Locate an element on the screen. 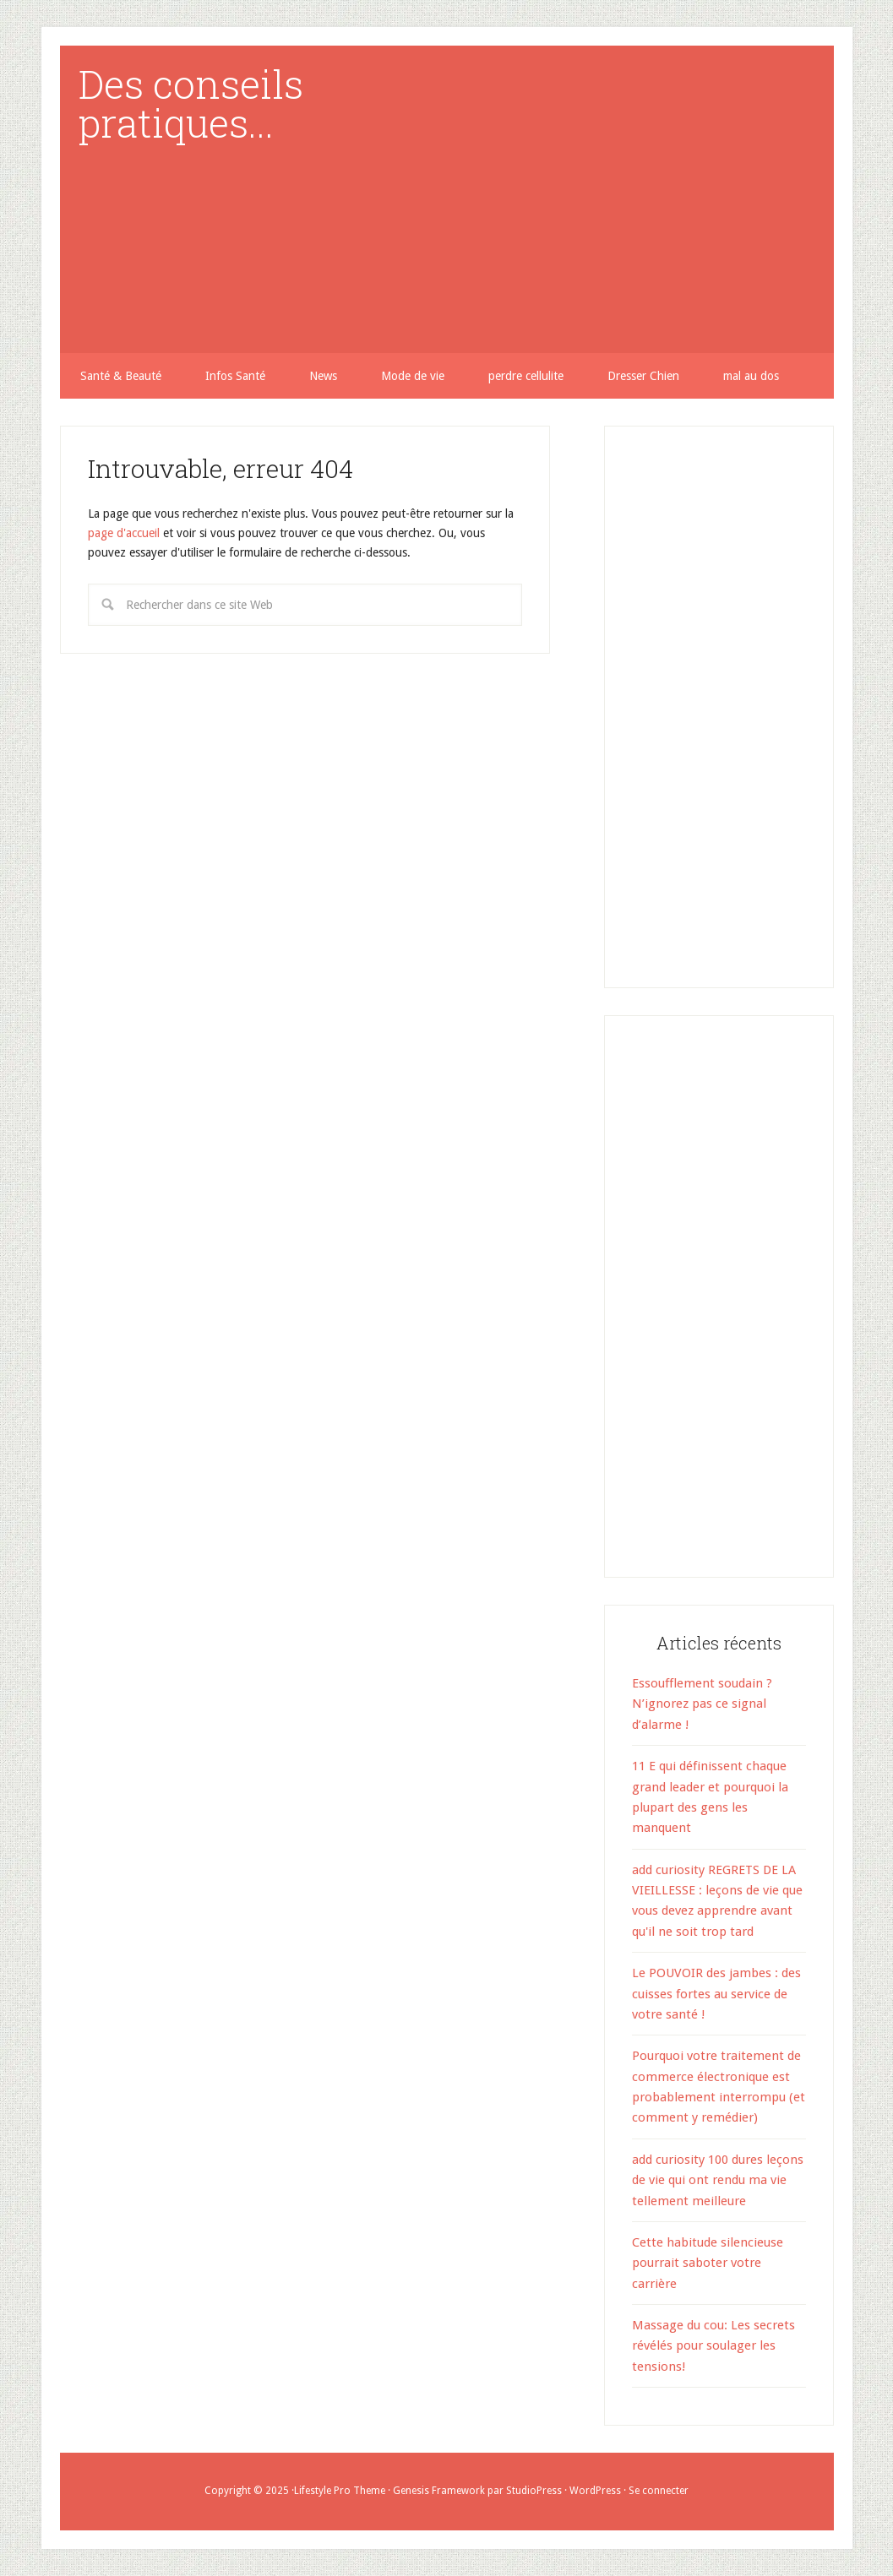  Lifestyle Pro Theme is located at coordinates (339, 2491).